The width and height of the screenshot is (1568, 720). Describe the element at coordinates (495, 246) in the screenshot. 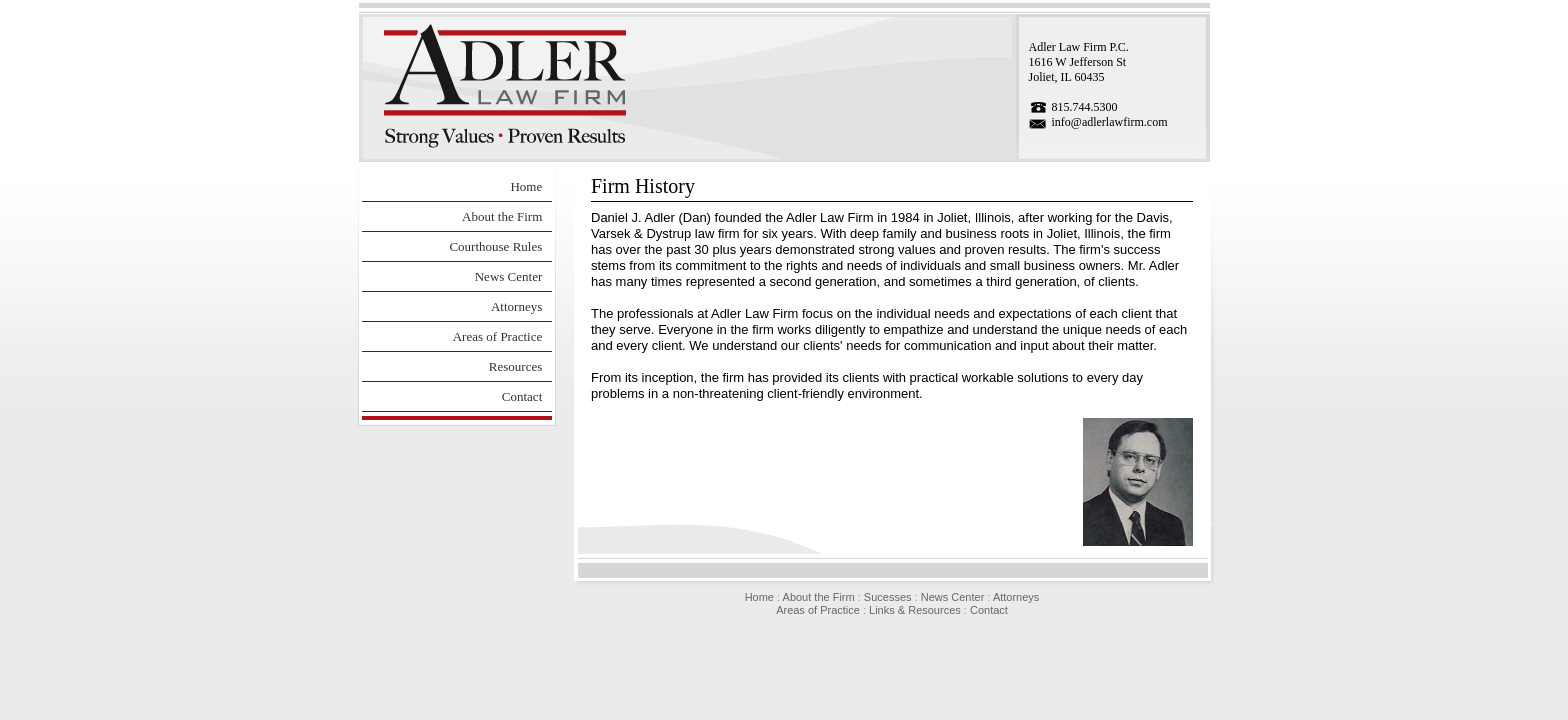

I see `Courthouse Rules` at that location.